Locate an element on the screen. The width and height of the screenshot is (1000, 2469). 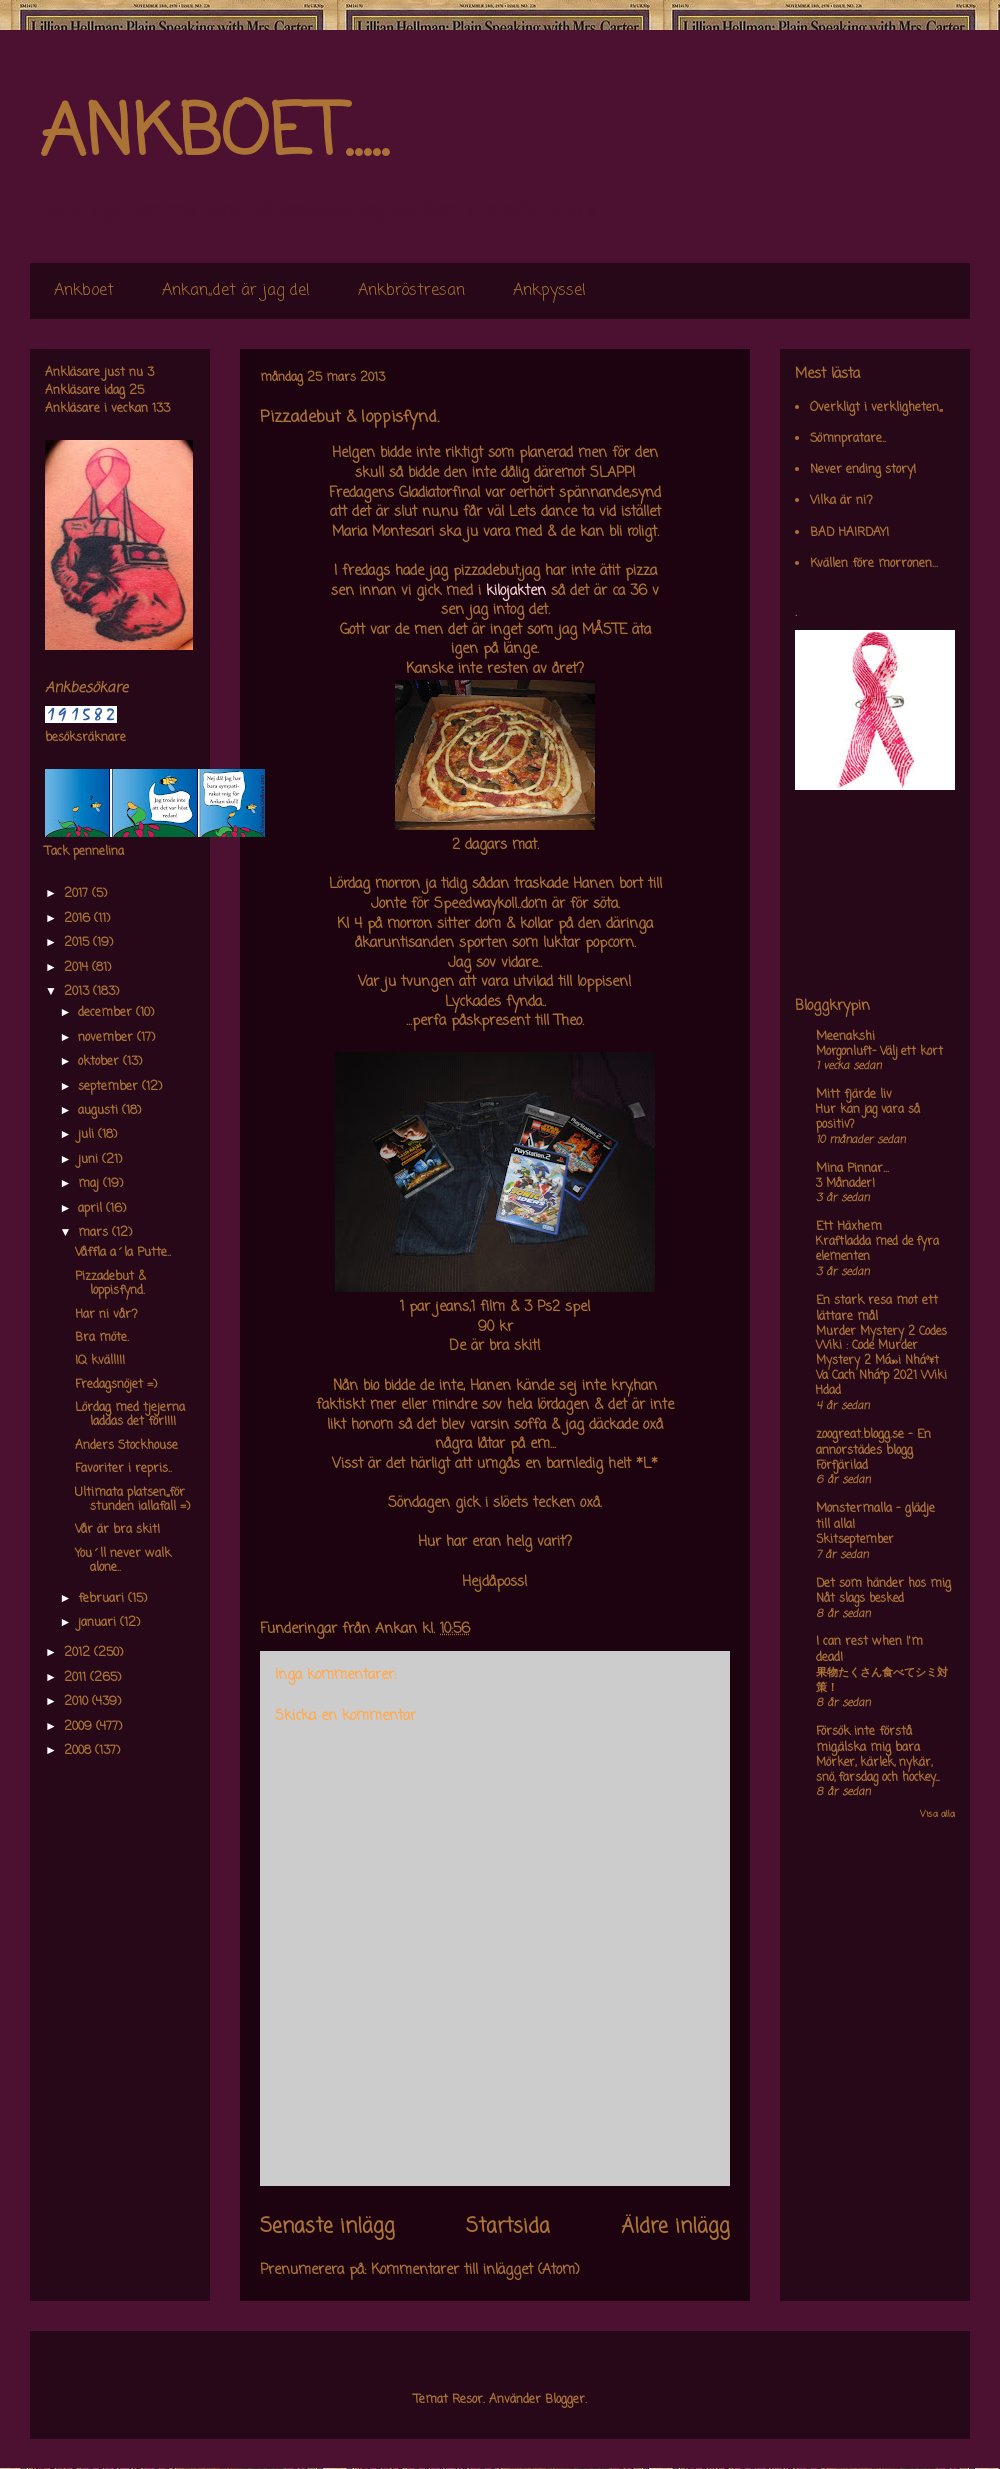
december is located at coordinates (107, 1013).